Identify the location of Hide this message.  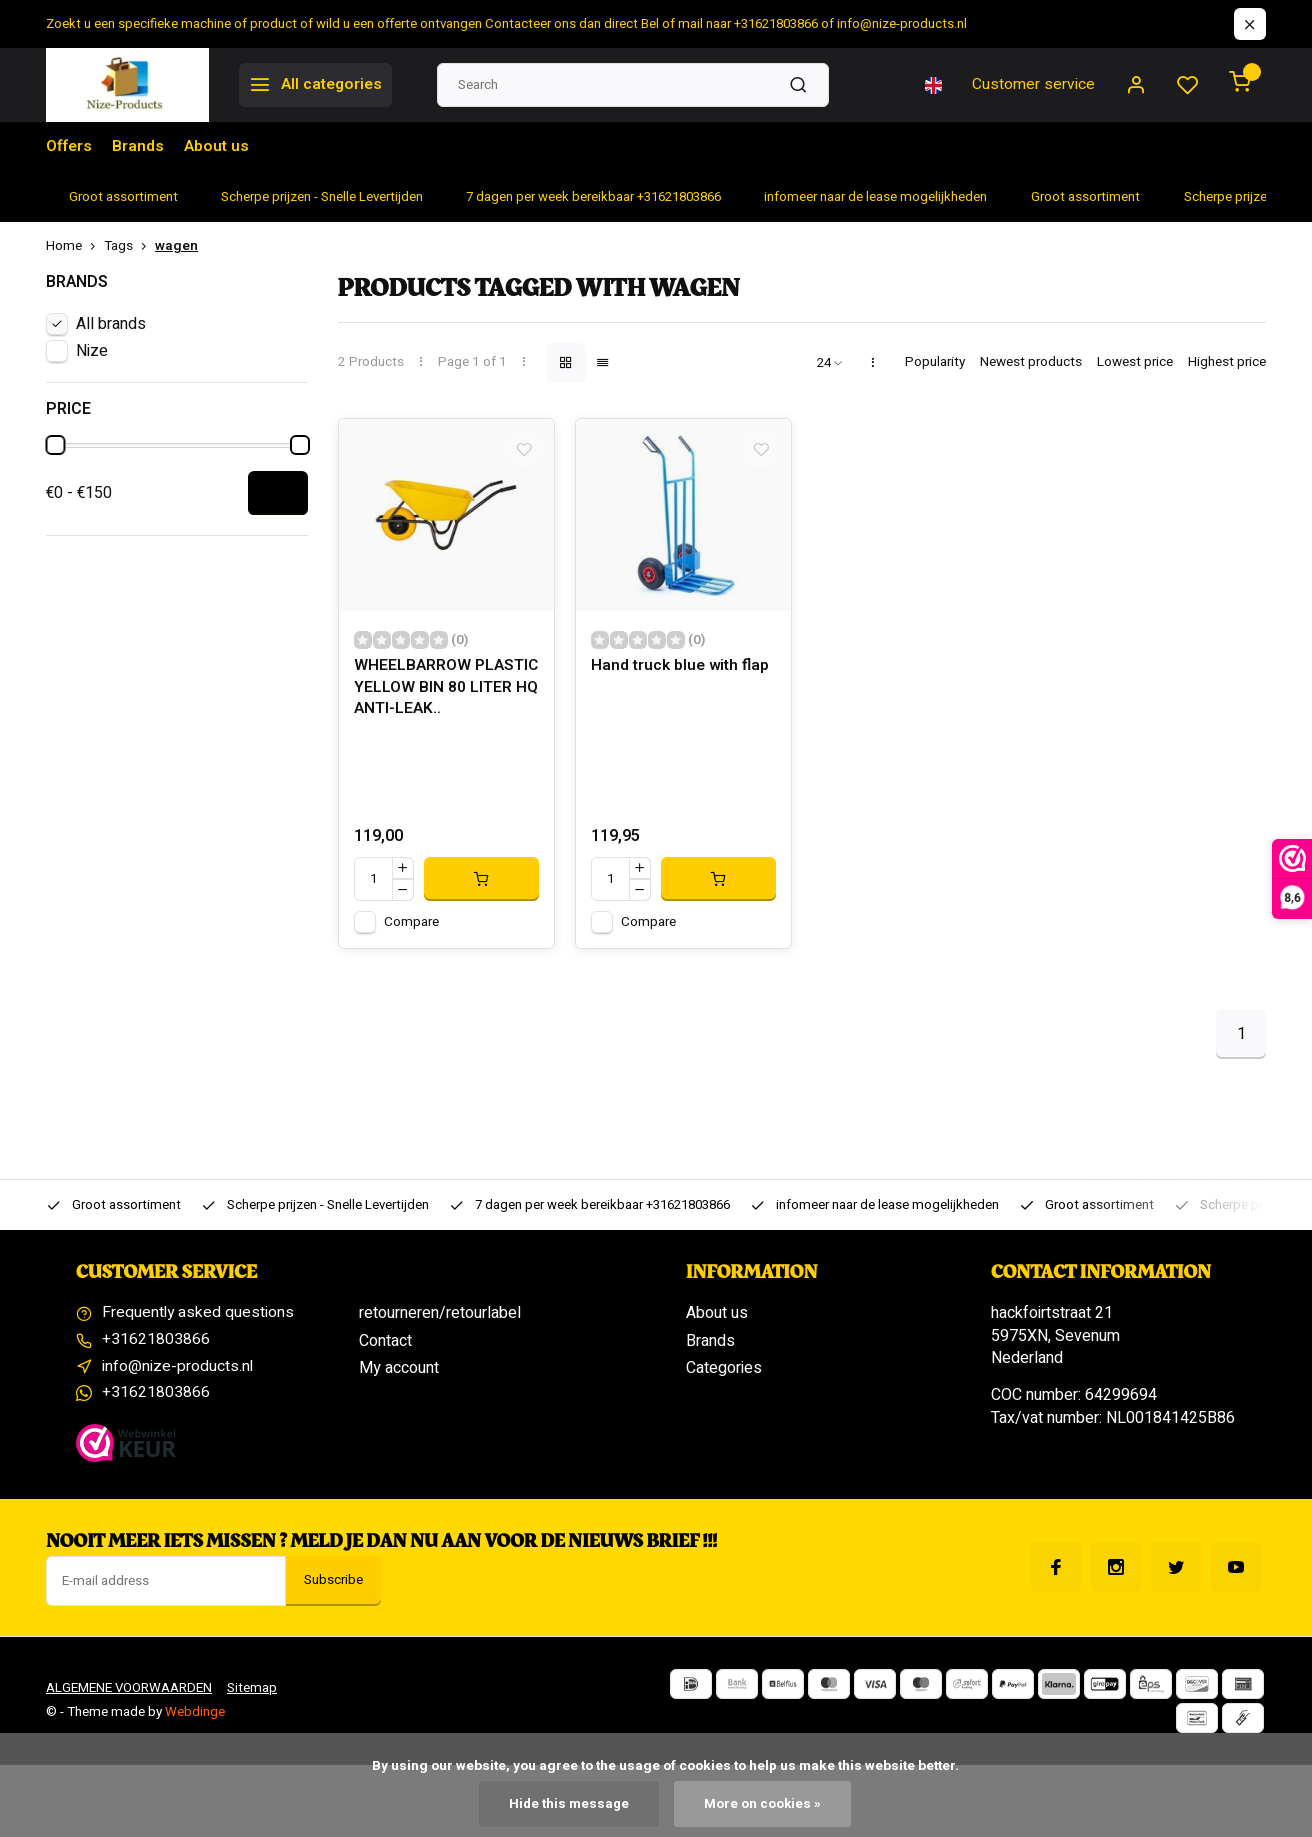
(568, 1804).